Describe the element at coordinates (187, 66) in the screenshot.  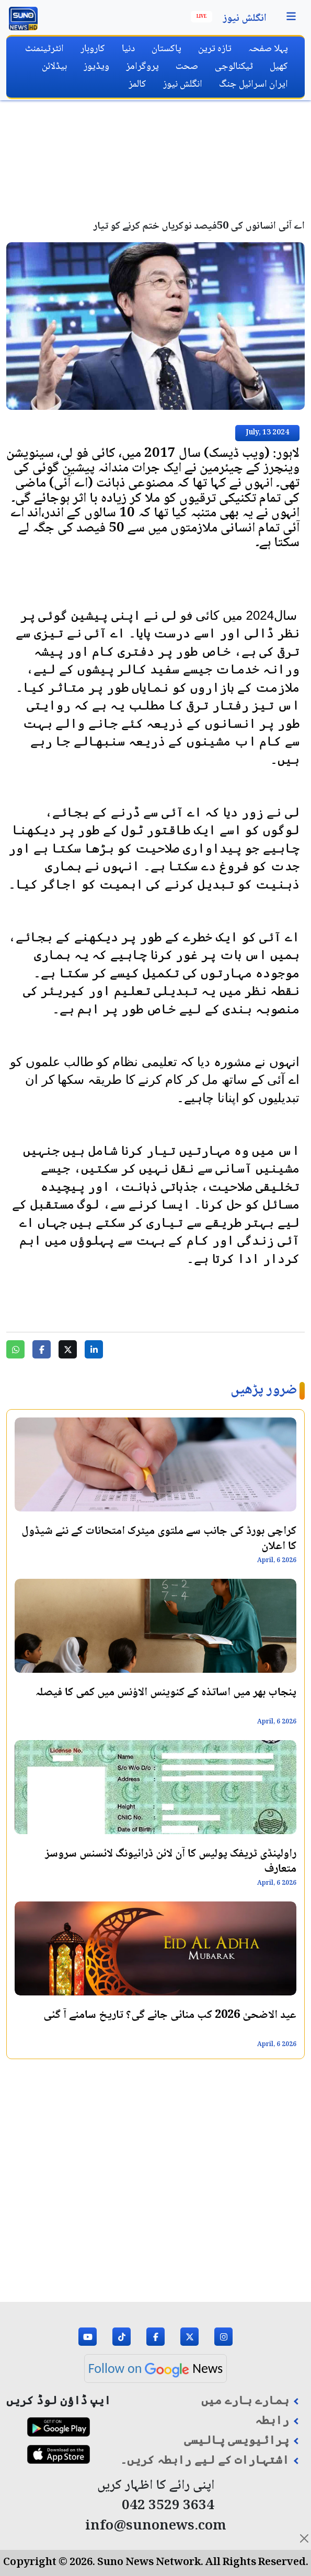
I see `صحت` at that location.